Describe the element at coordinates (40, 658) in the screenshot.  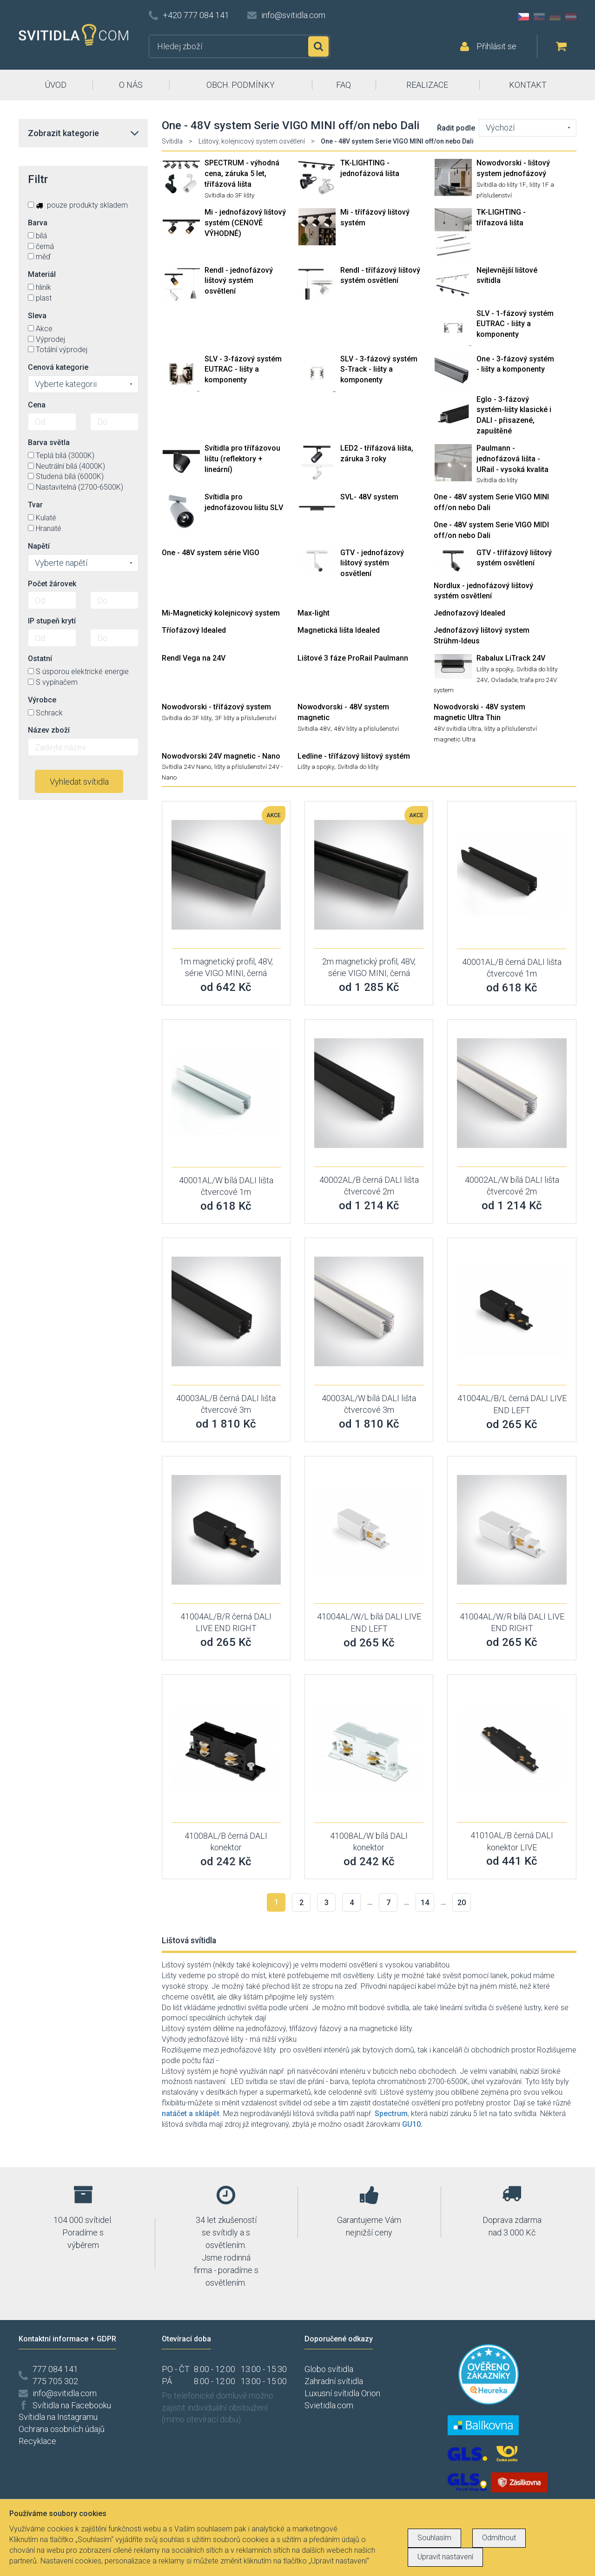
I see `Ostatní` at that location.